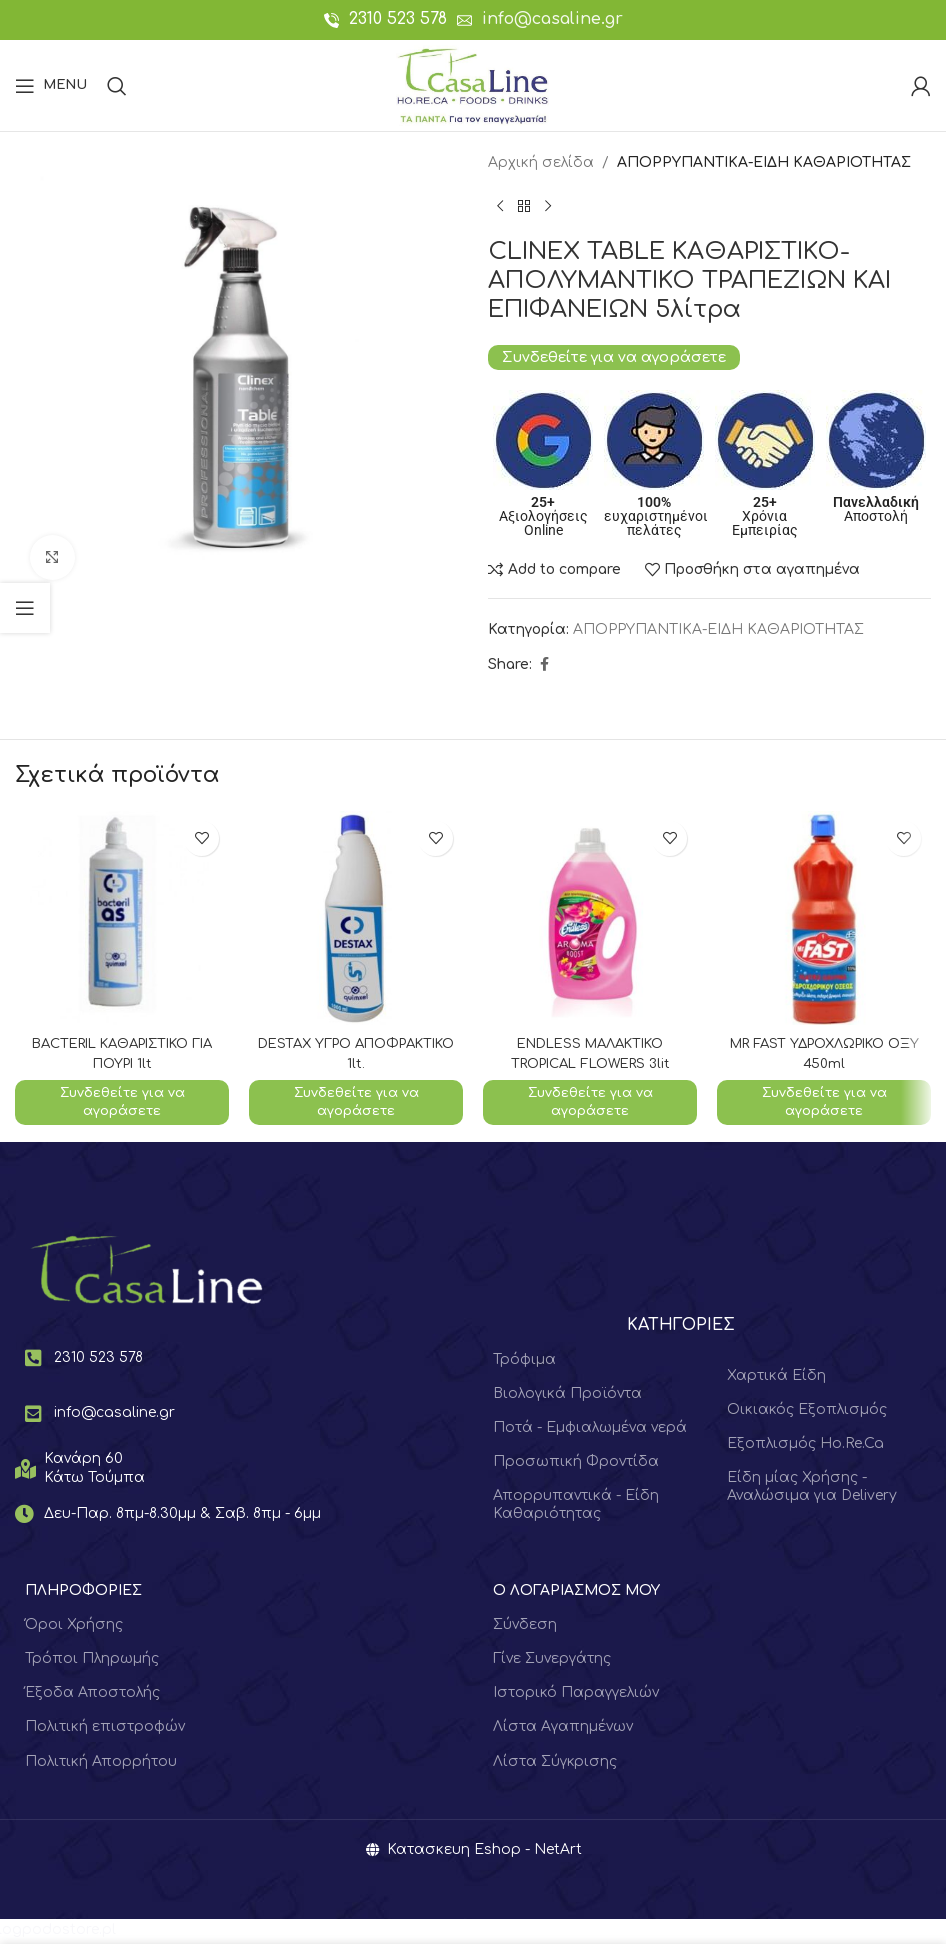 The width and height of the screenshot is (946, 1944). What do you see at coordinates (92, 1695) in the screenshot?
I see `Έξοδα Αποστολής` at bounding box center [92, 1695].